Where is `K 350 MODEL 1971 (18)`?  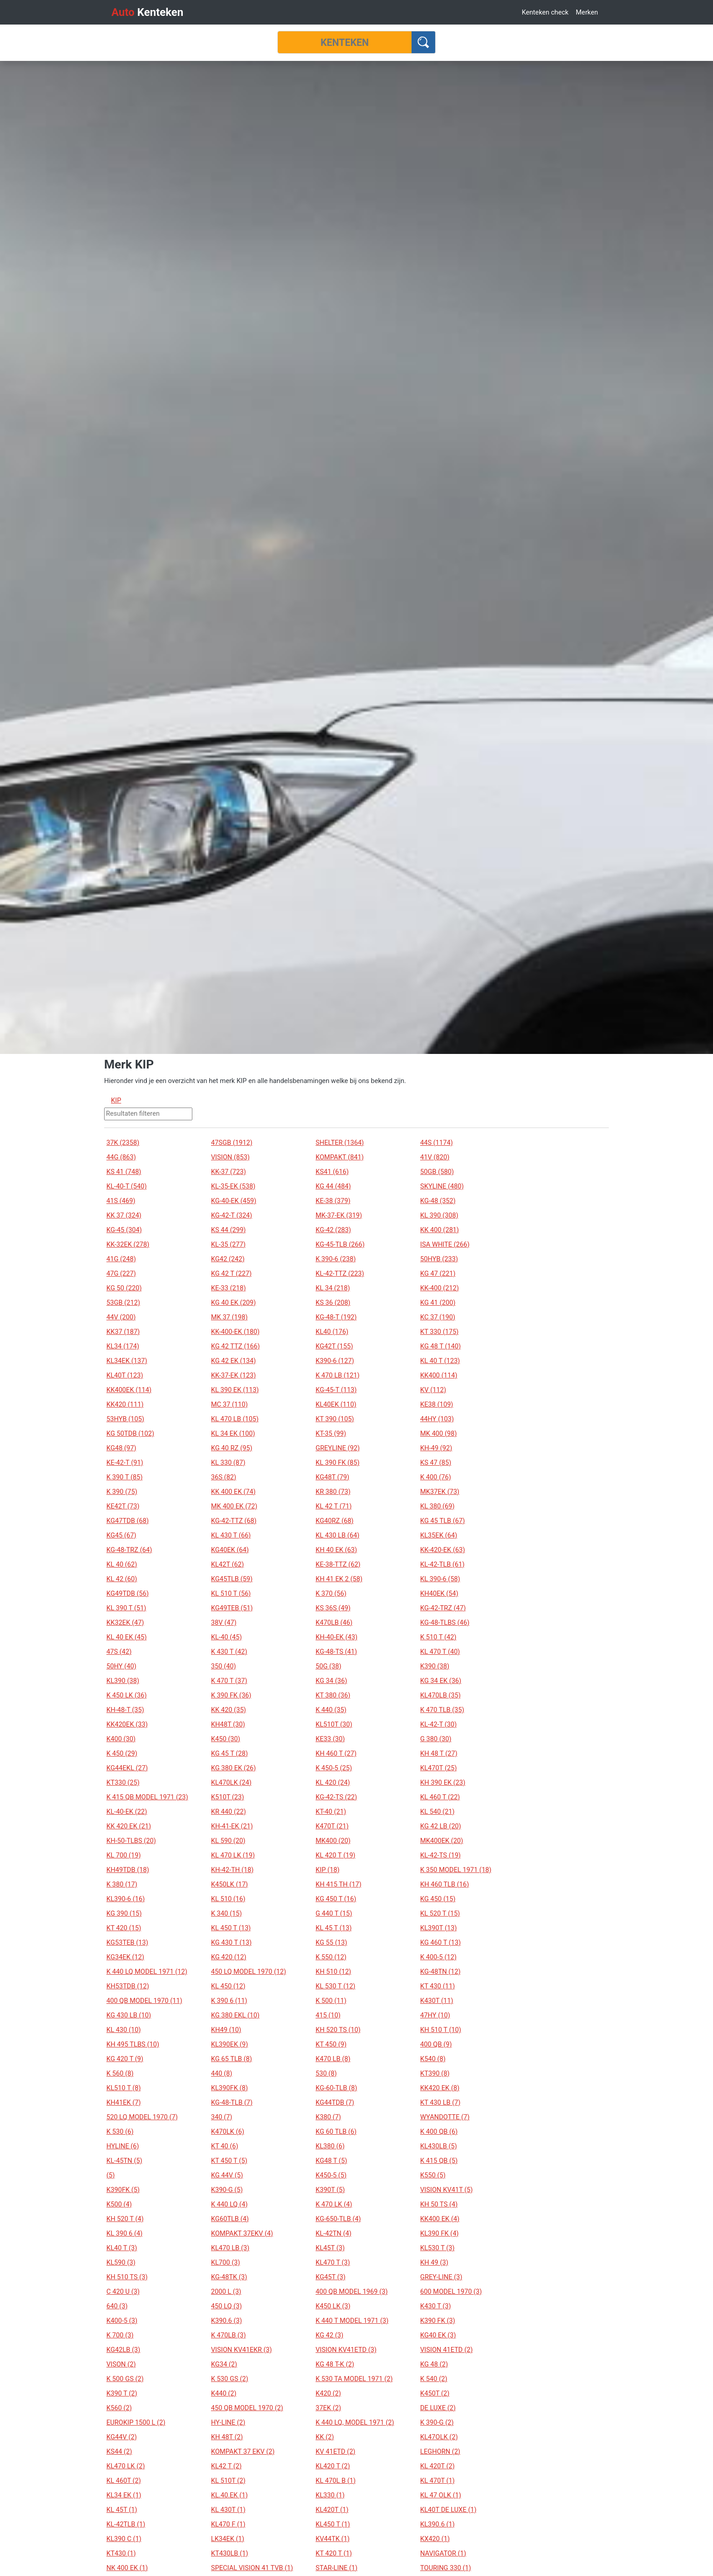
K 350 MODEL 1971 (18) is located at coordinates (456, 1870).